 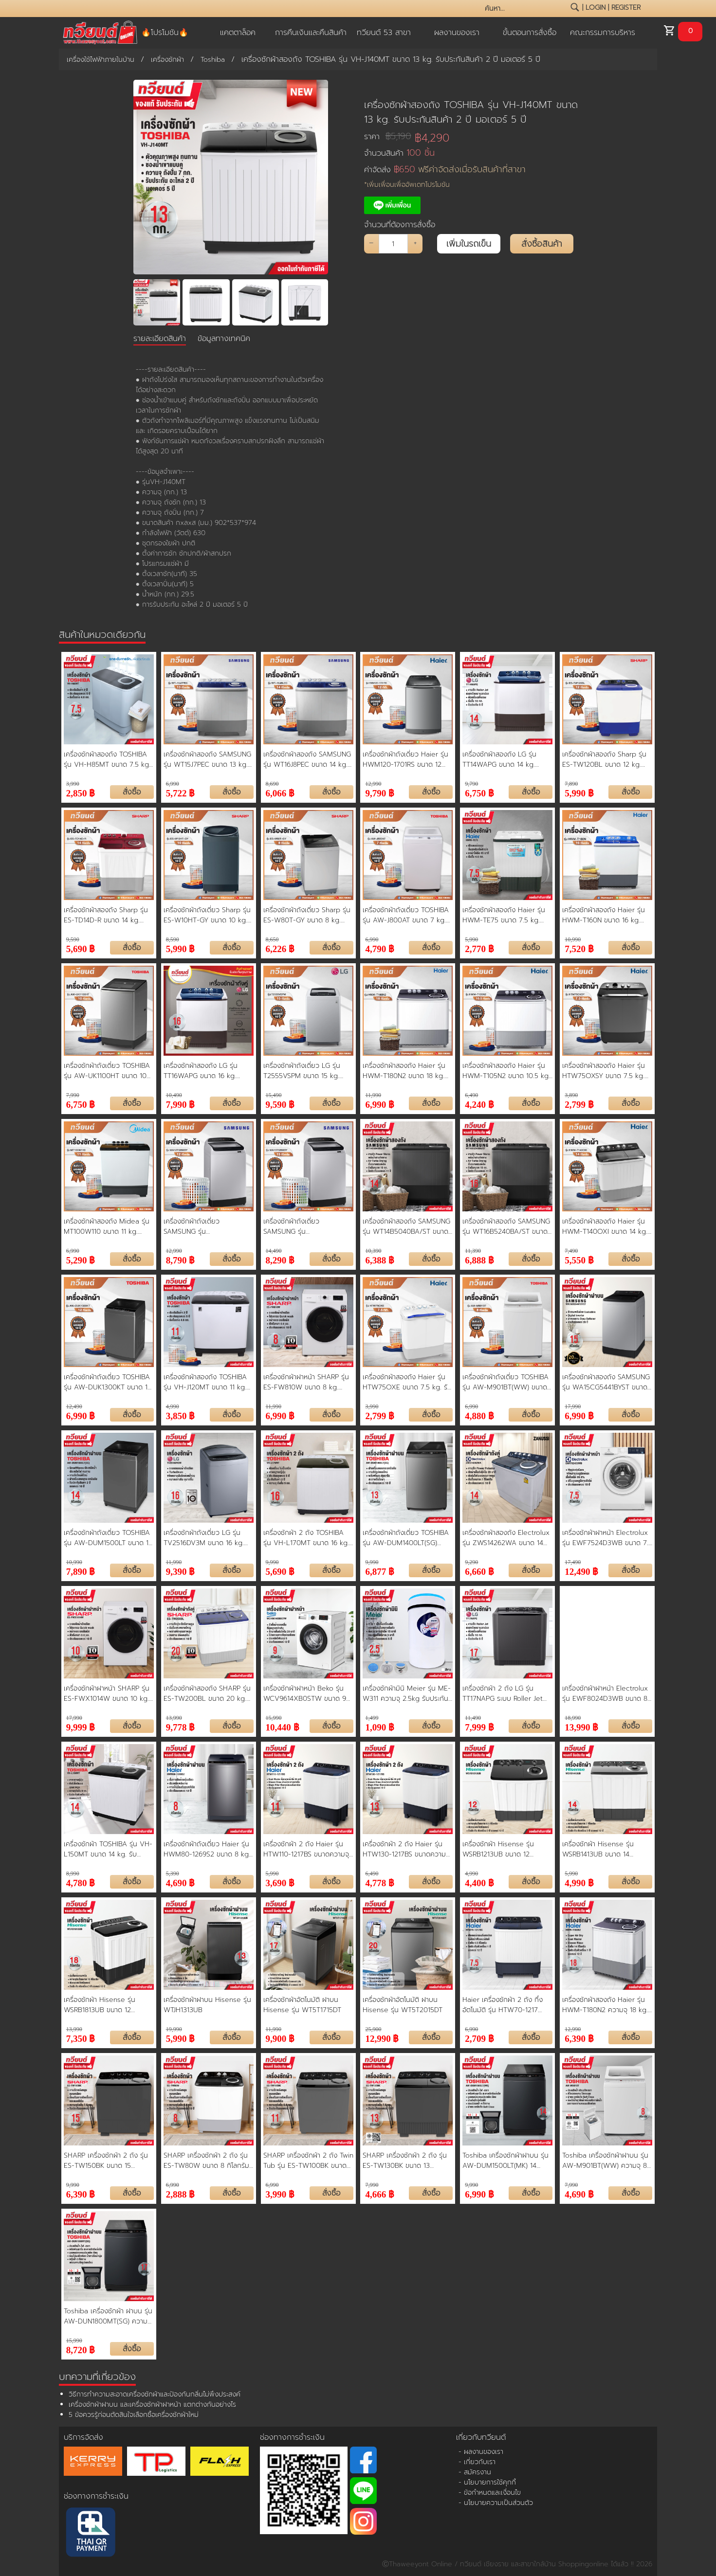 I want to click on 4,400 ฿, so click(x=479, y=1882).